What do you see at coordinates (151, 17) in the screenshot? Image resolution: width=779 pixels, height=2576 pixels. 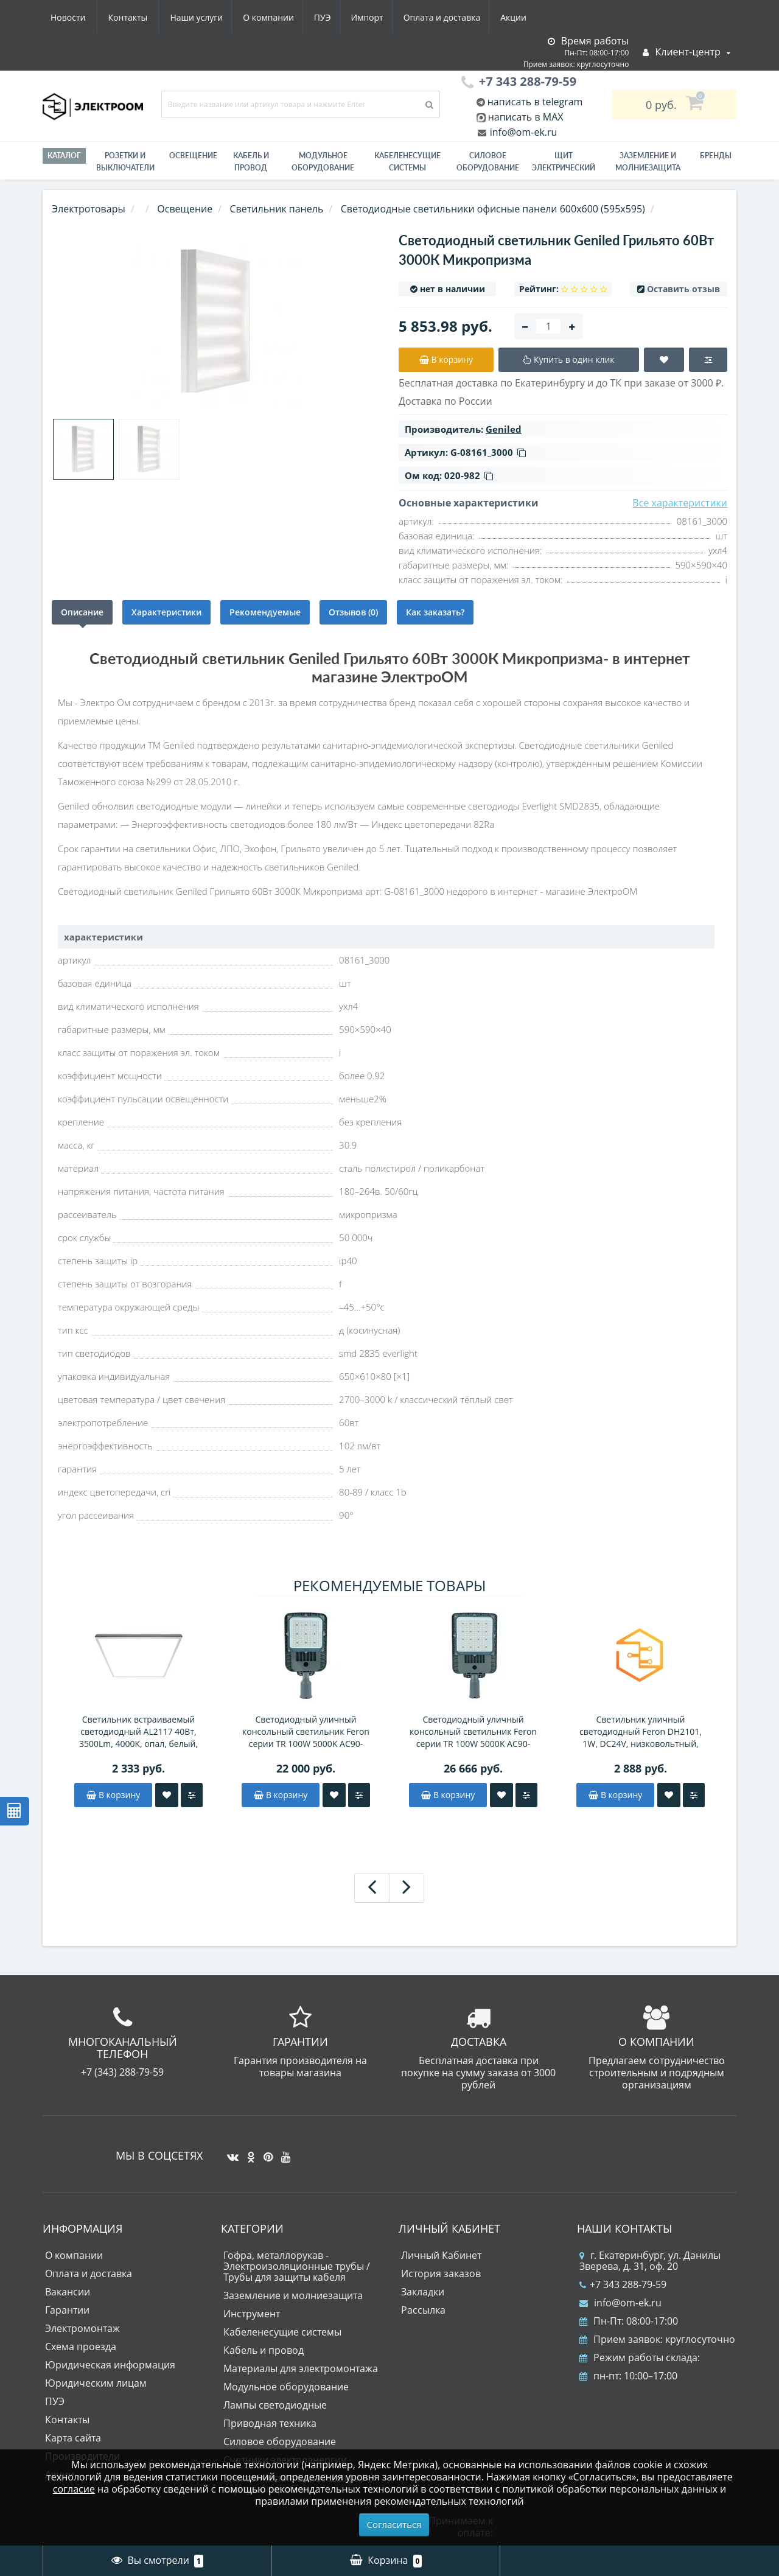 I see `О компании` at bounding box center [151, 17].